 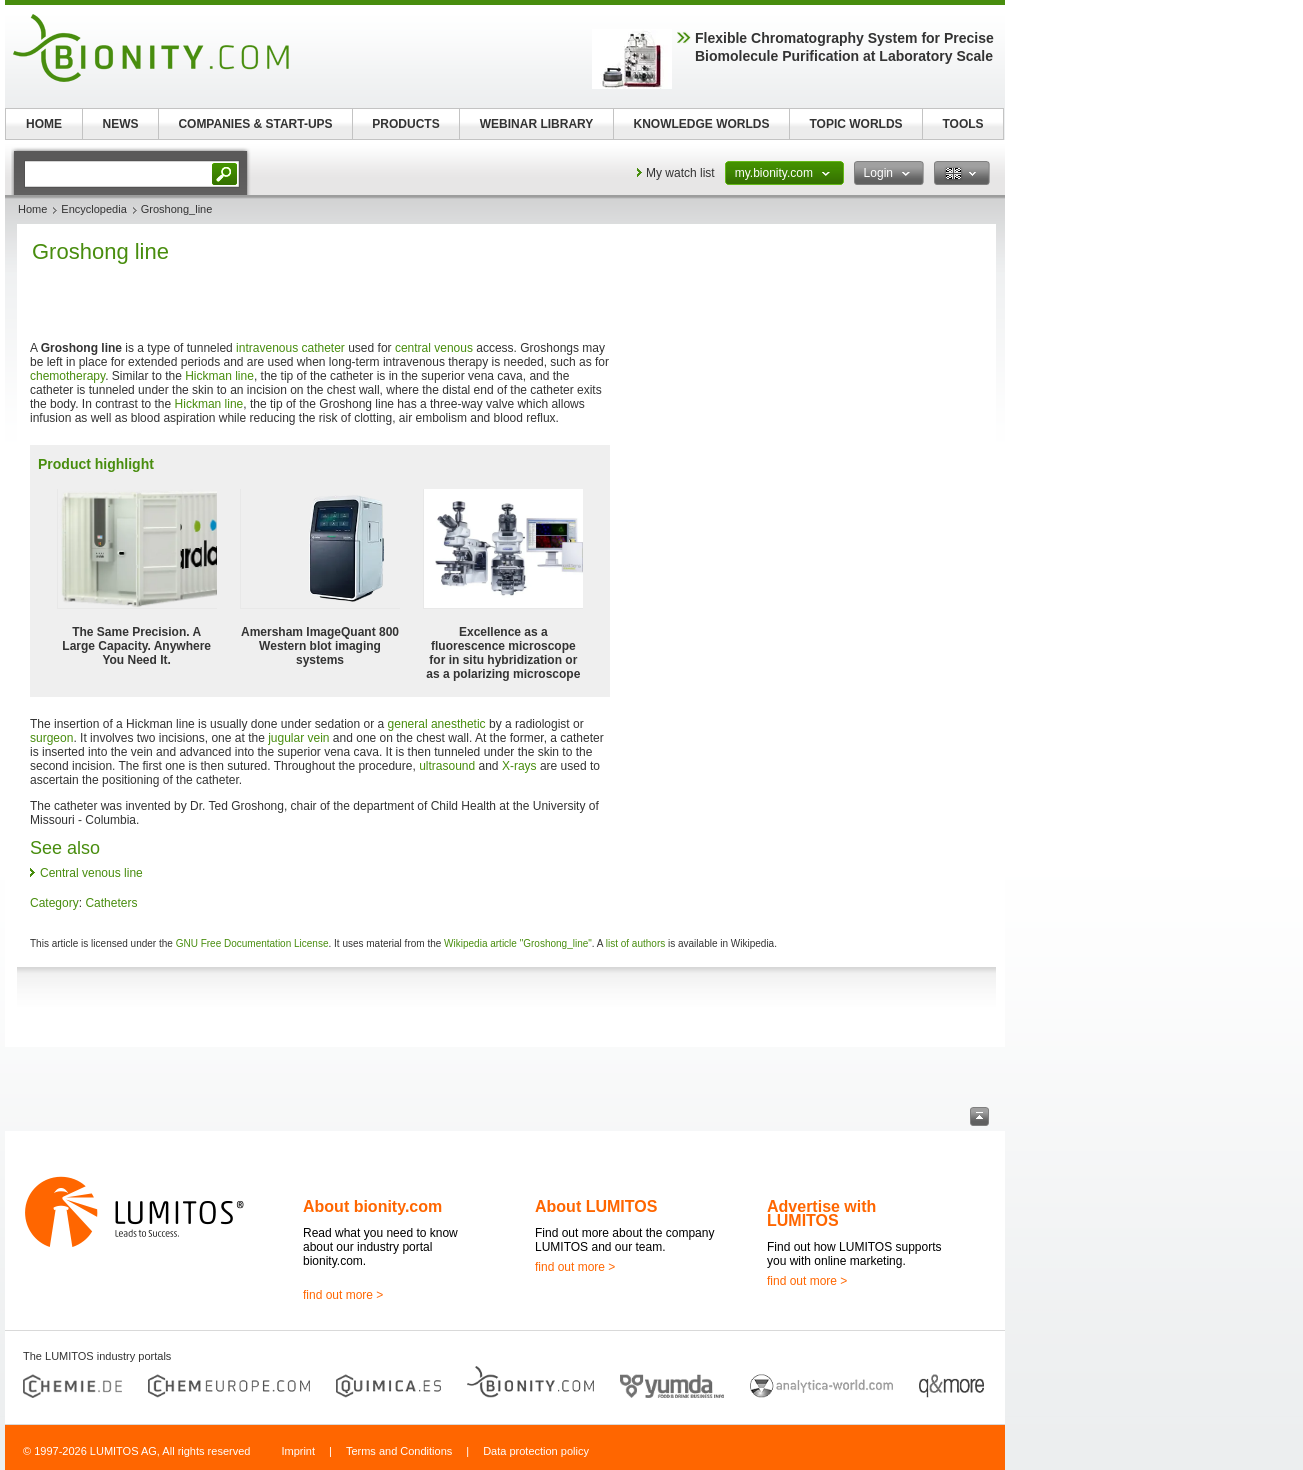 I want to click on Advertise with LUMITOS, so click(x=821, y=1213).